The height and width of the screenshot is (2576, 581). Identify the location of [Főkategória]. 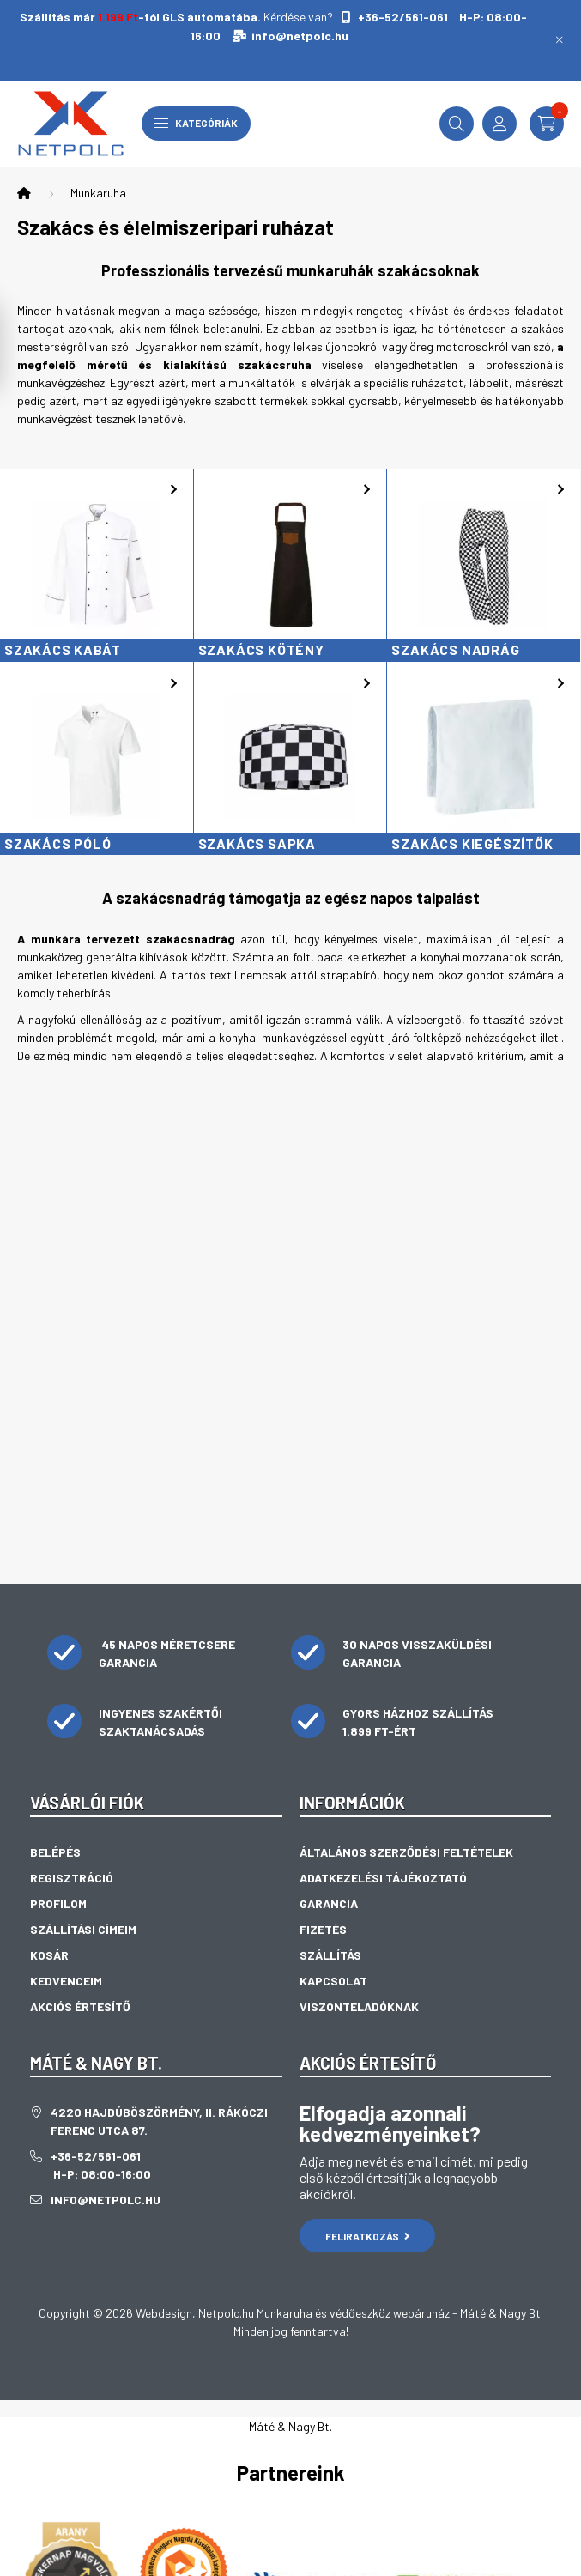
(24, 193).